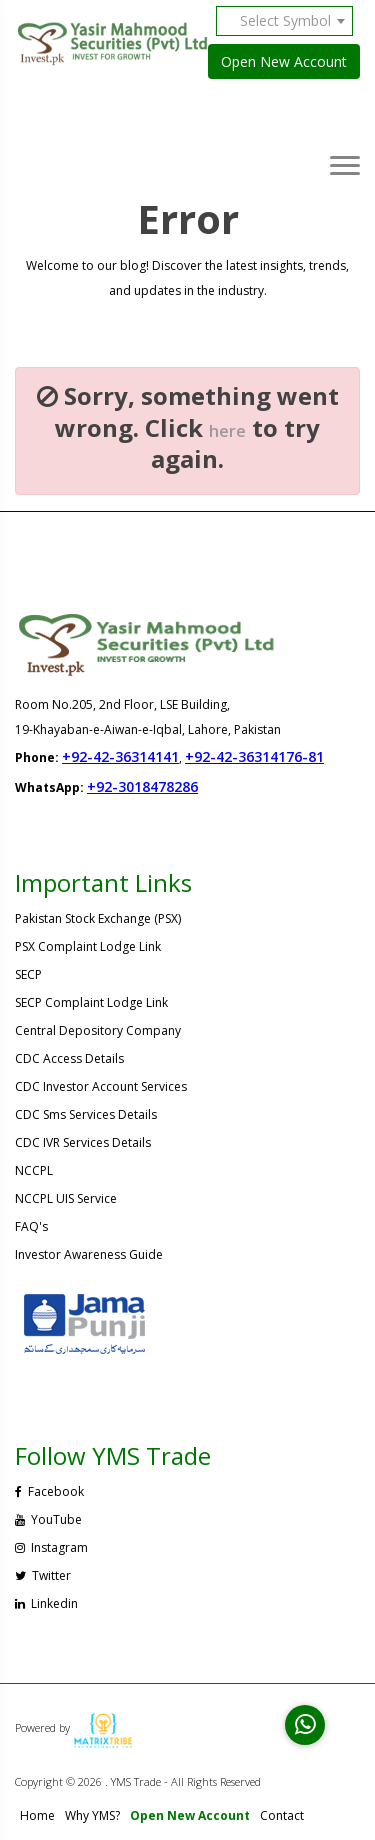 Image resolution: width=375 pixels, height=1840 pixels. What do you see at coordinates (86, 1114) in the screenshot?
I see `CDC Sms Services Details` at bounding box center [86, 1114].